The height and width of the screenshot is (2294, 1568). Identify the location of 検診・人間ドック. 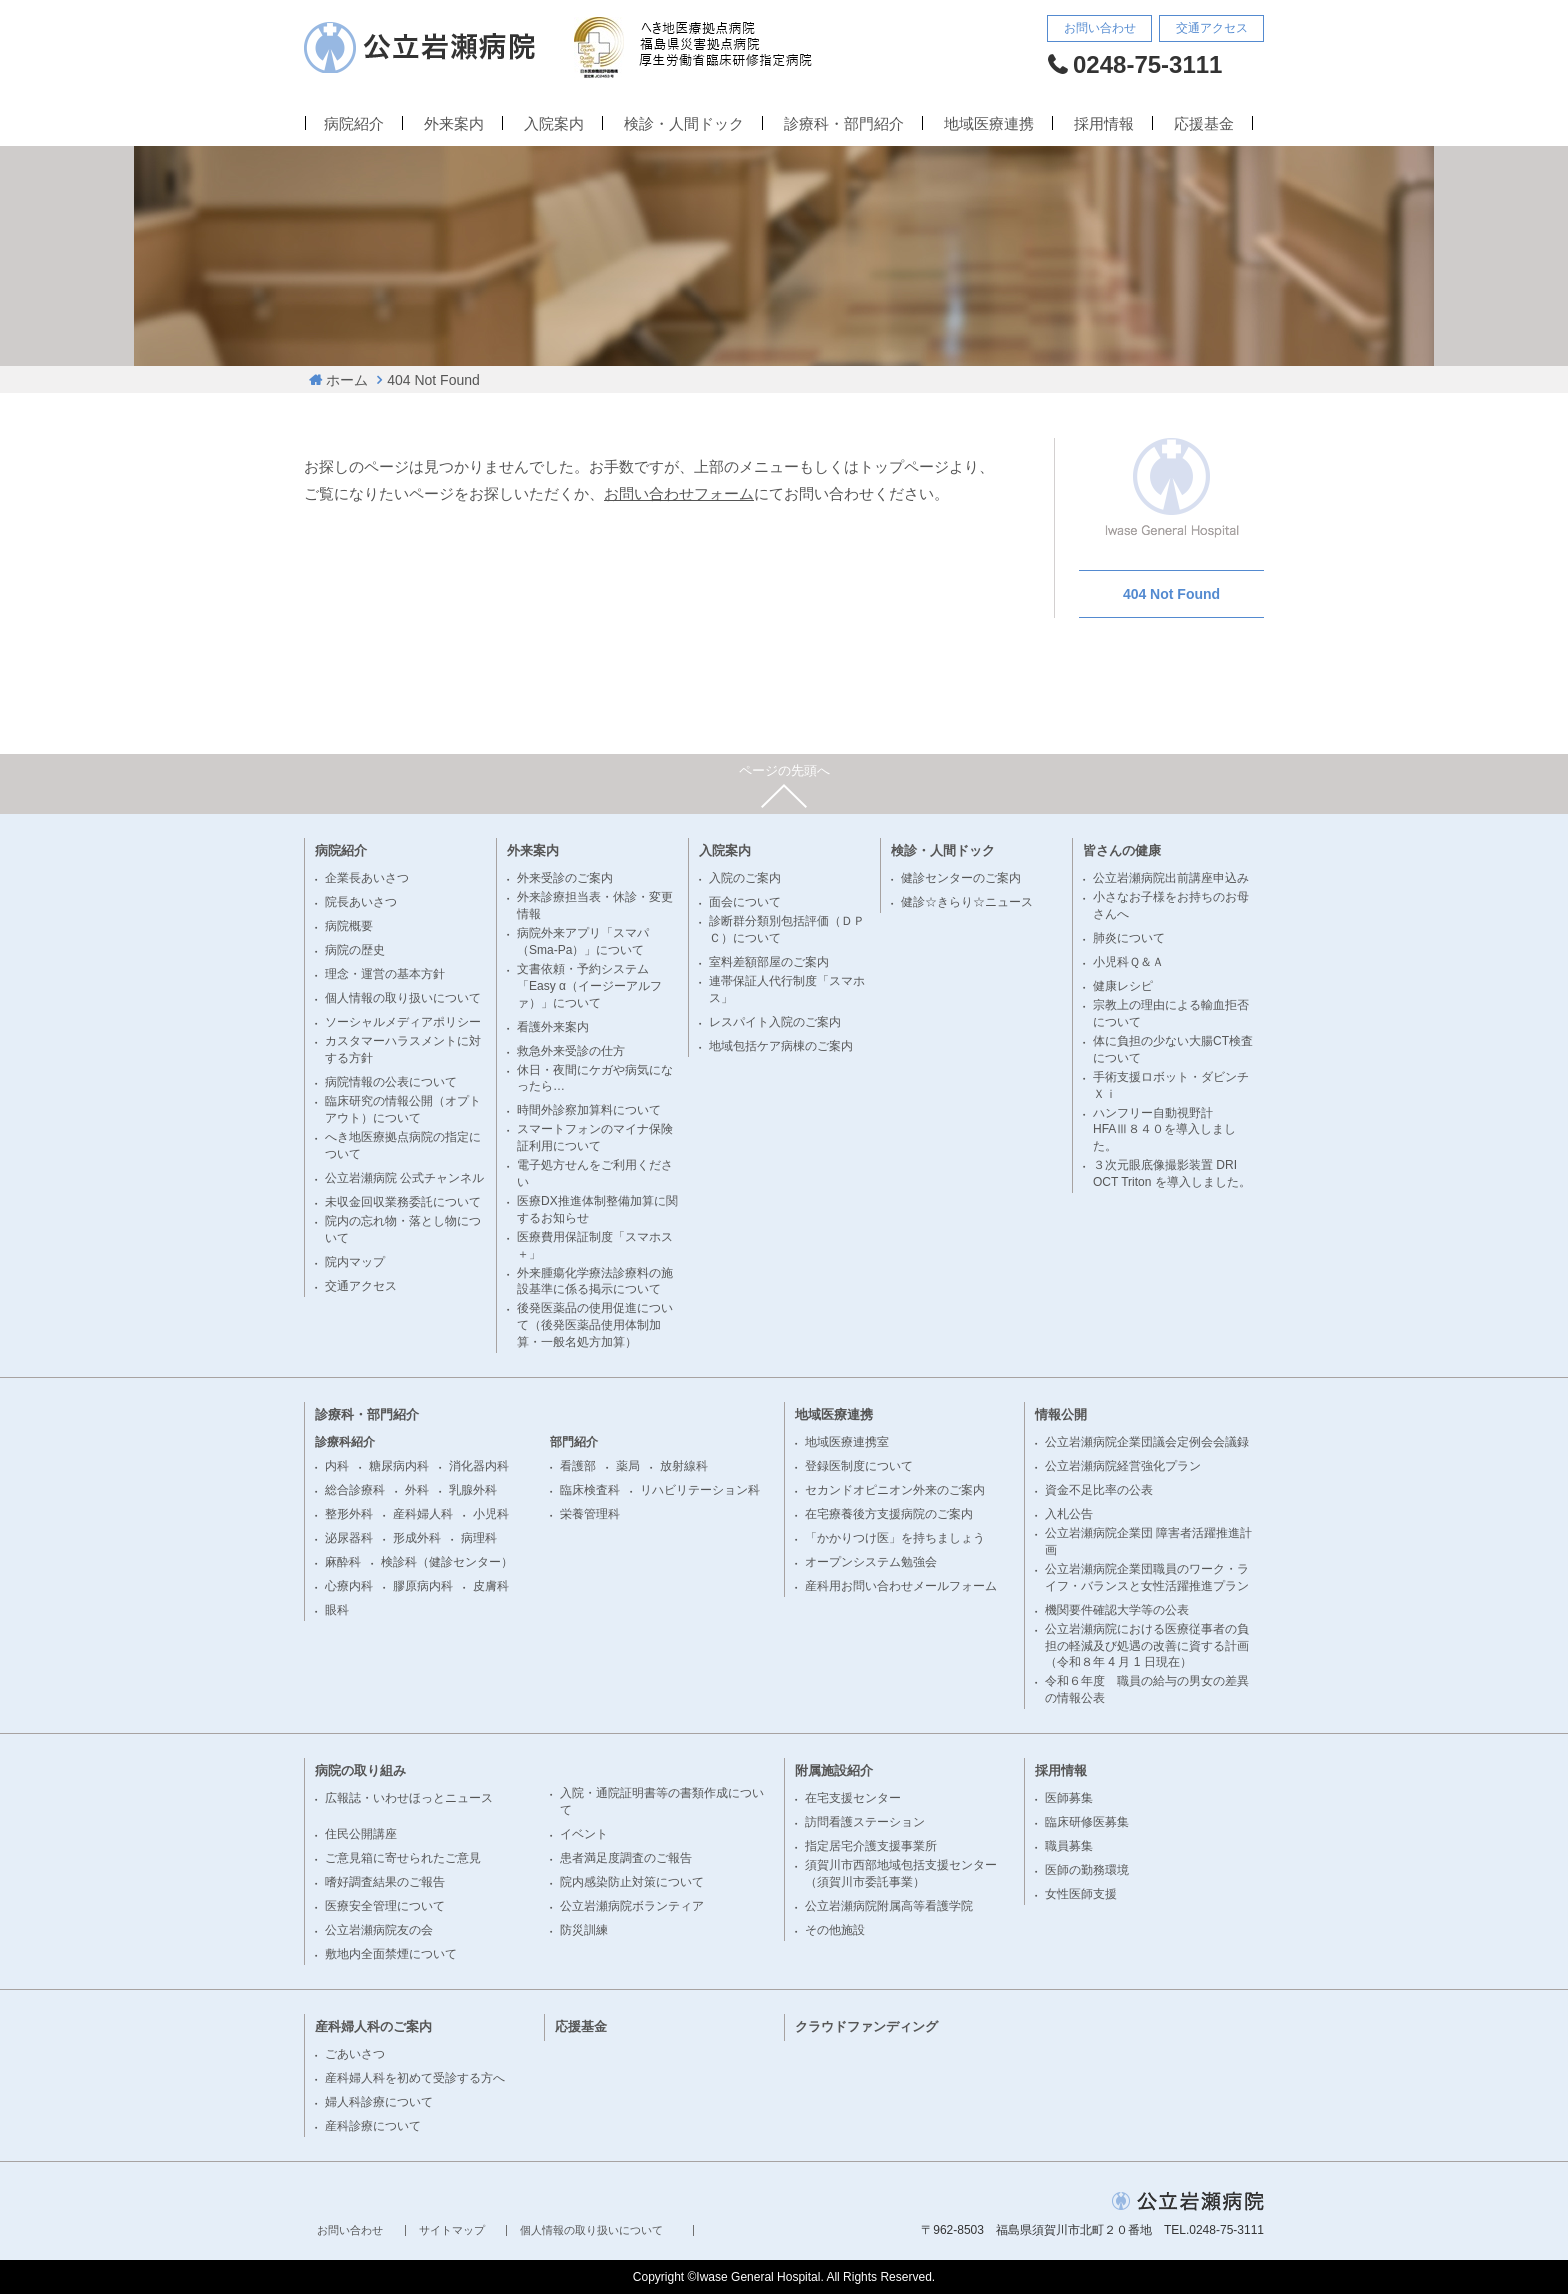
(684, 124).